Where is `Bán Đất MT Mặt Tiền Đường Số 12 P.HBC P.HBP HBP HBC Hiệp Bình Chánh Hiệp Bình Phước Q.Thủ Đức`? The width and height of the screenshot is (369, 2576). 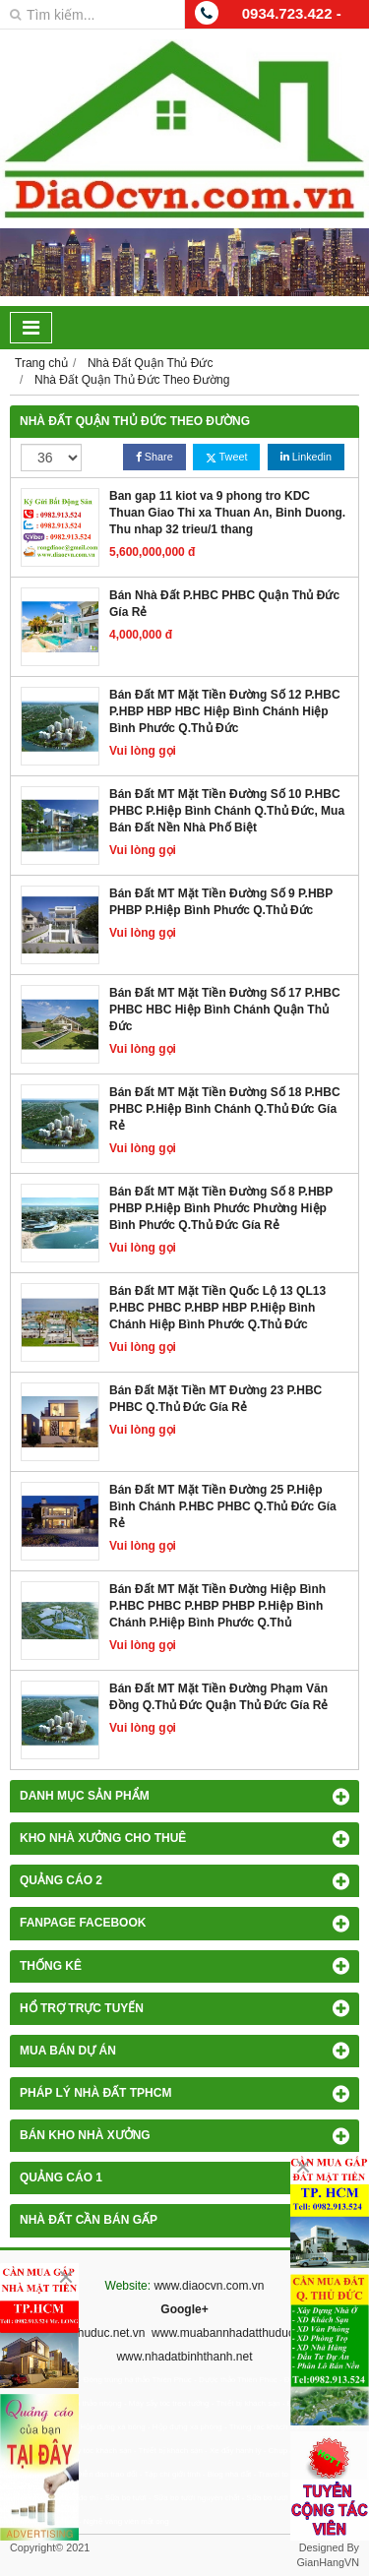 Bán Đất MT Mặt Tiền Đường Số 12 P.HBC P.HBP HBP HBC Hiệp Bình Chánh Hiệp Bình Phước Q.Thủ Đức is located at coordinates (224, 711).